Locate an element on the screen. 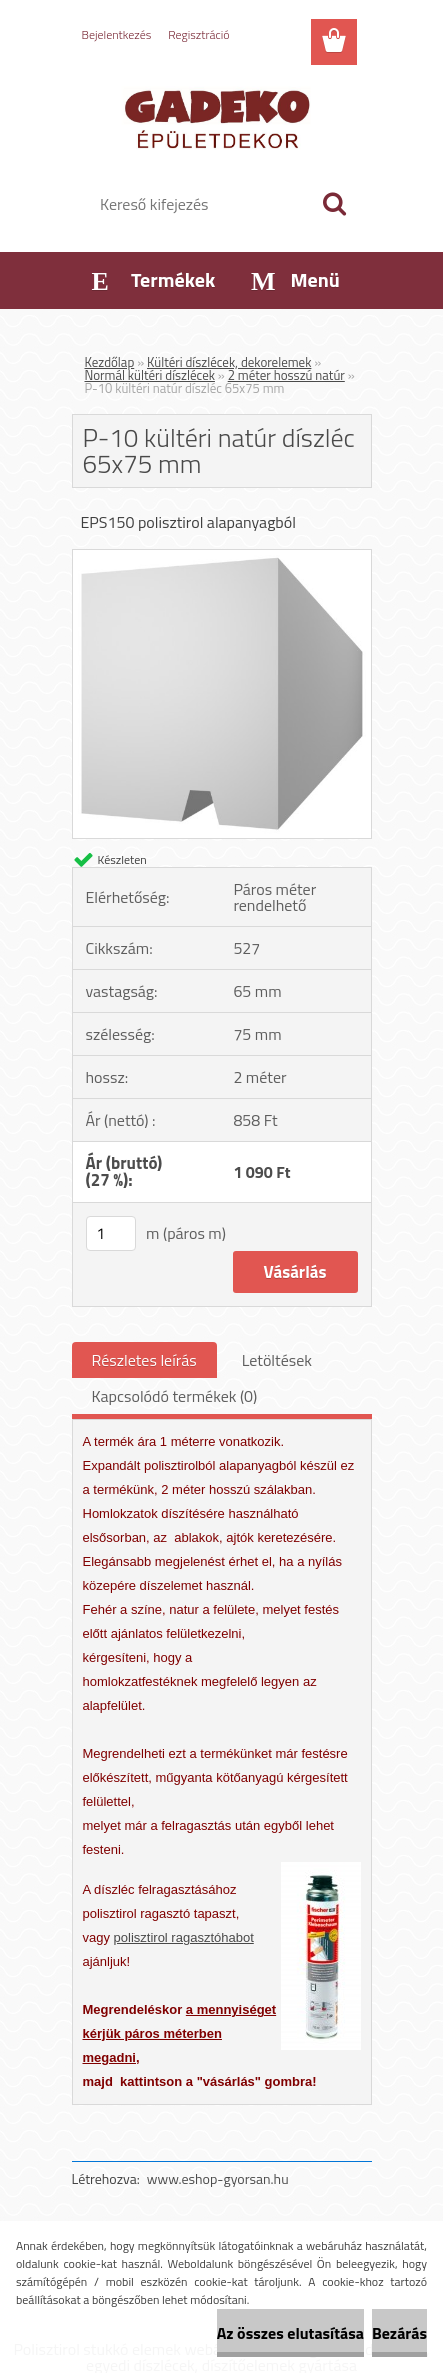  2 méter hosszú natúr is located at coordinates (286, 375).